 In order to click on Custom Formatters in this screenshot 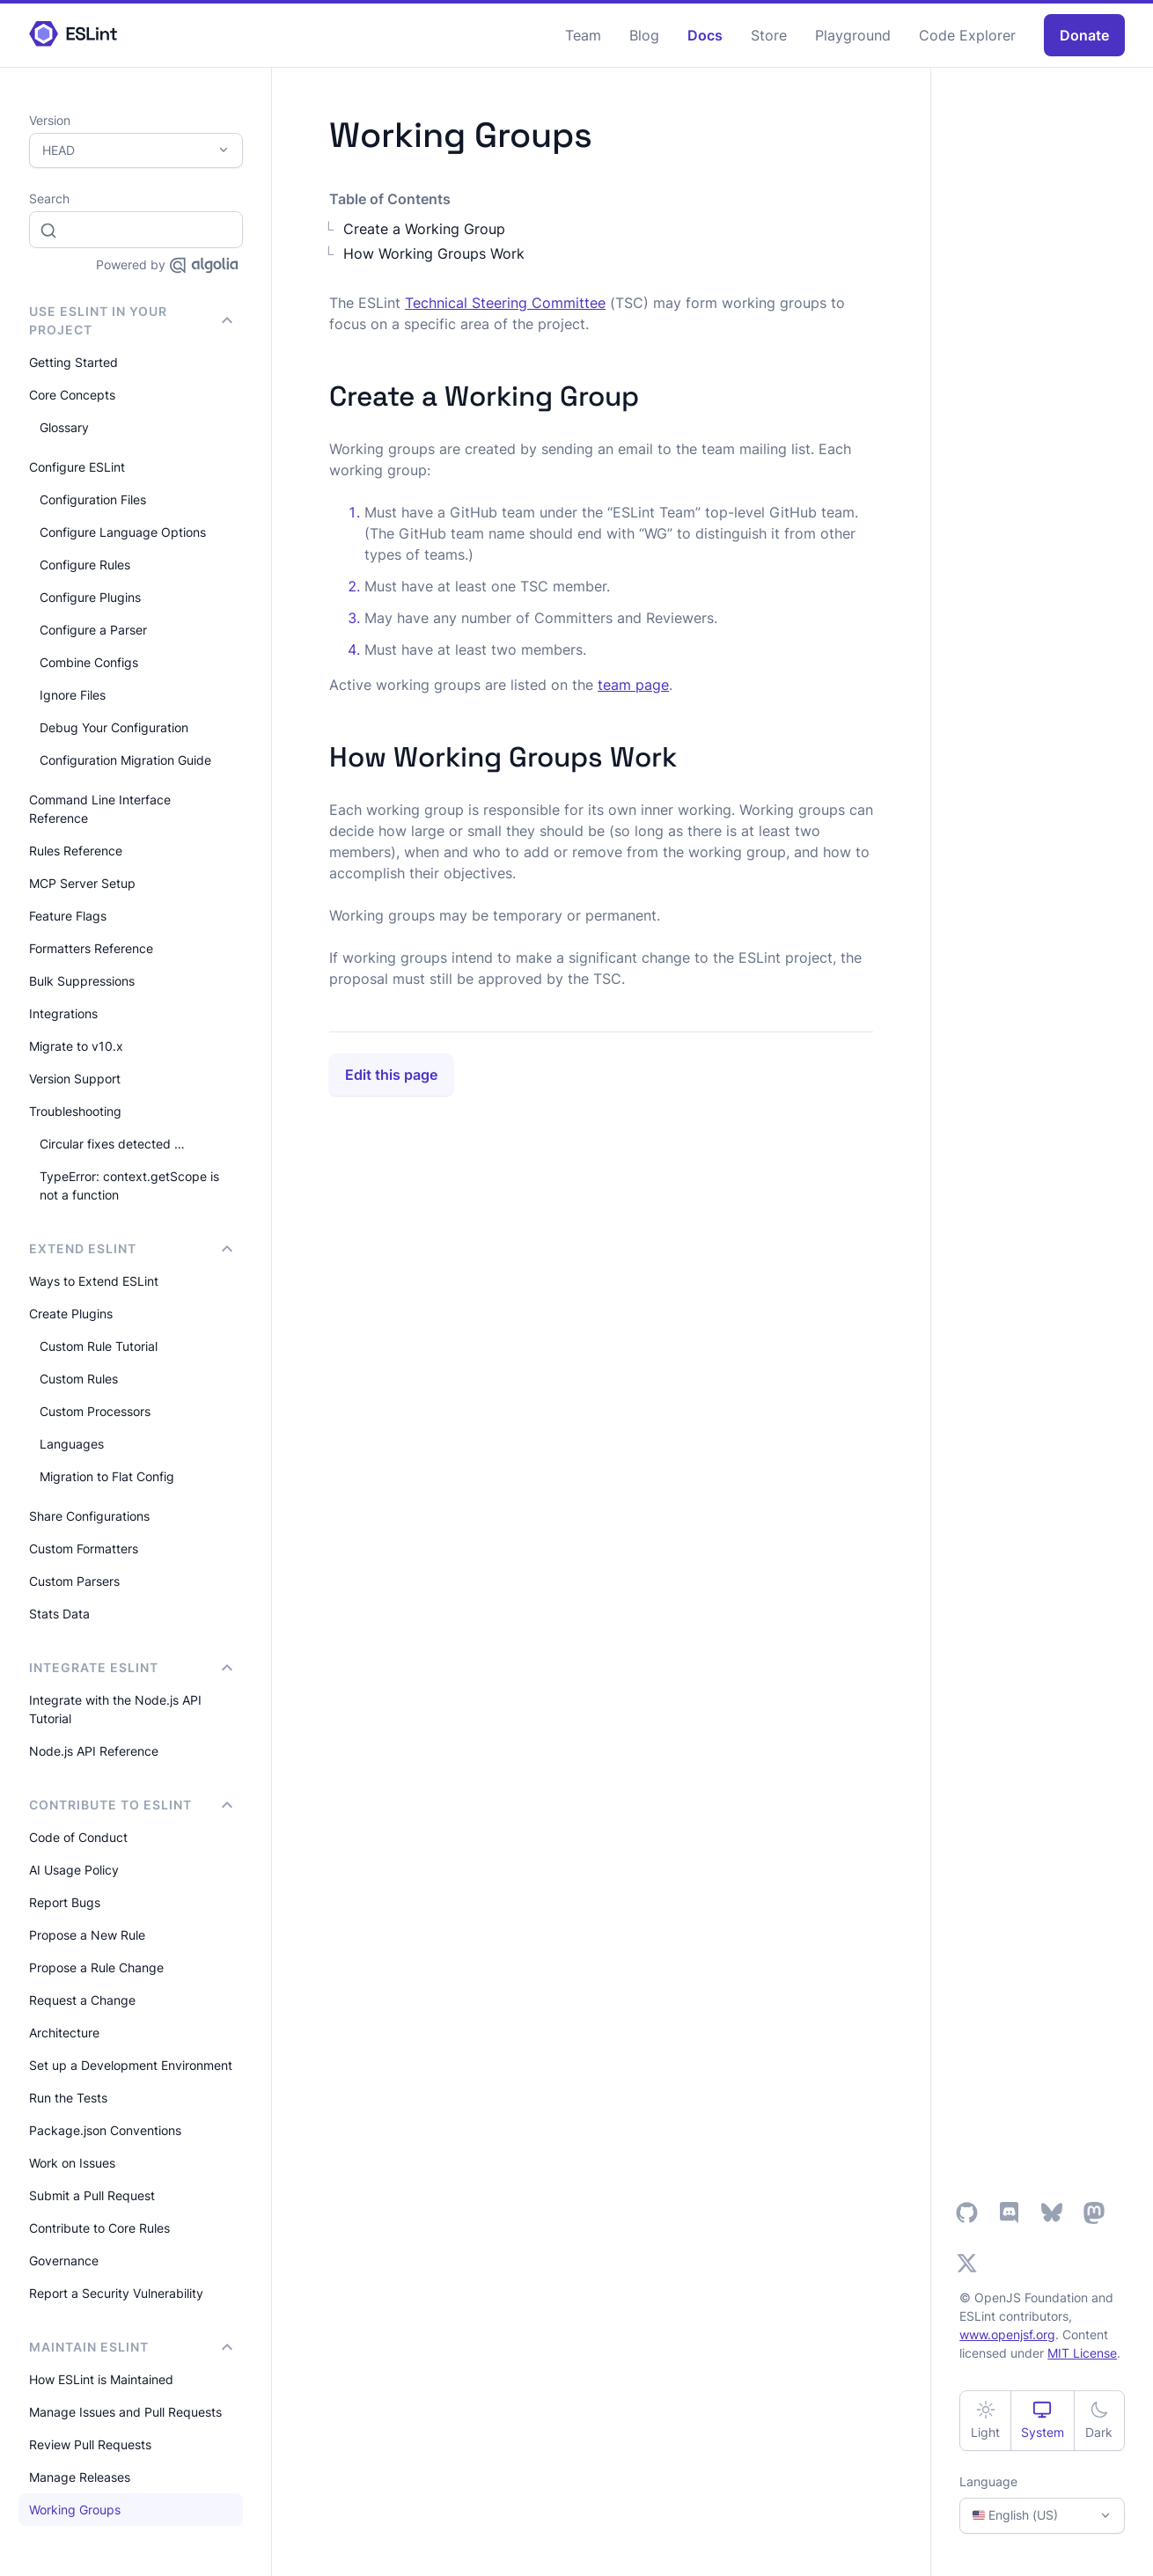, I will do `click(83, 1548)`.